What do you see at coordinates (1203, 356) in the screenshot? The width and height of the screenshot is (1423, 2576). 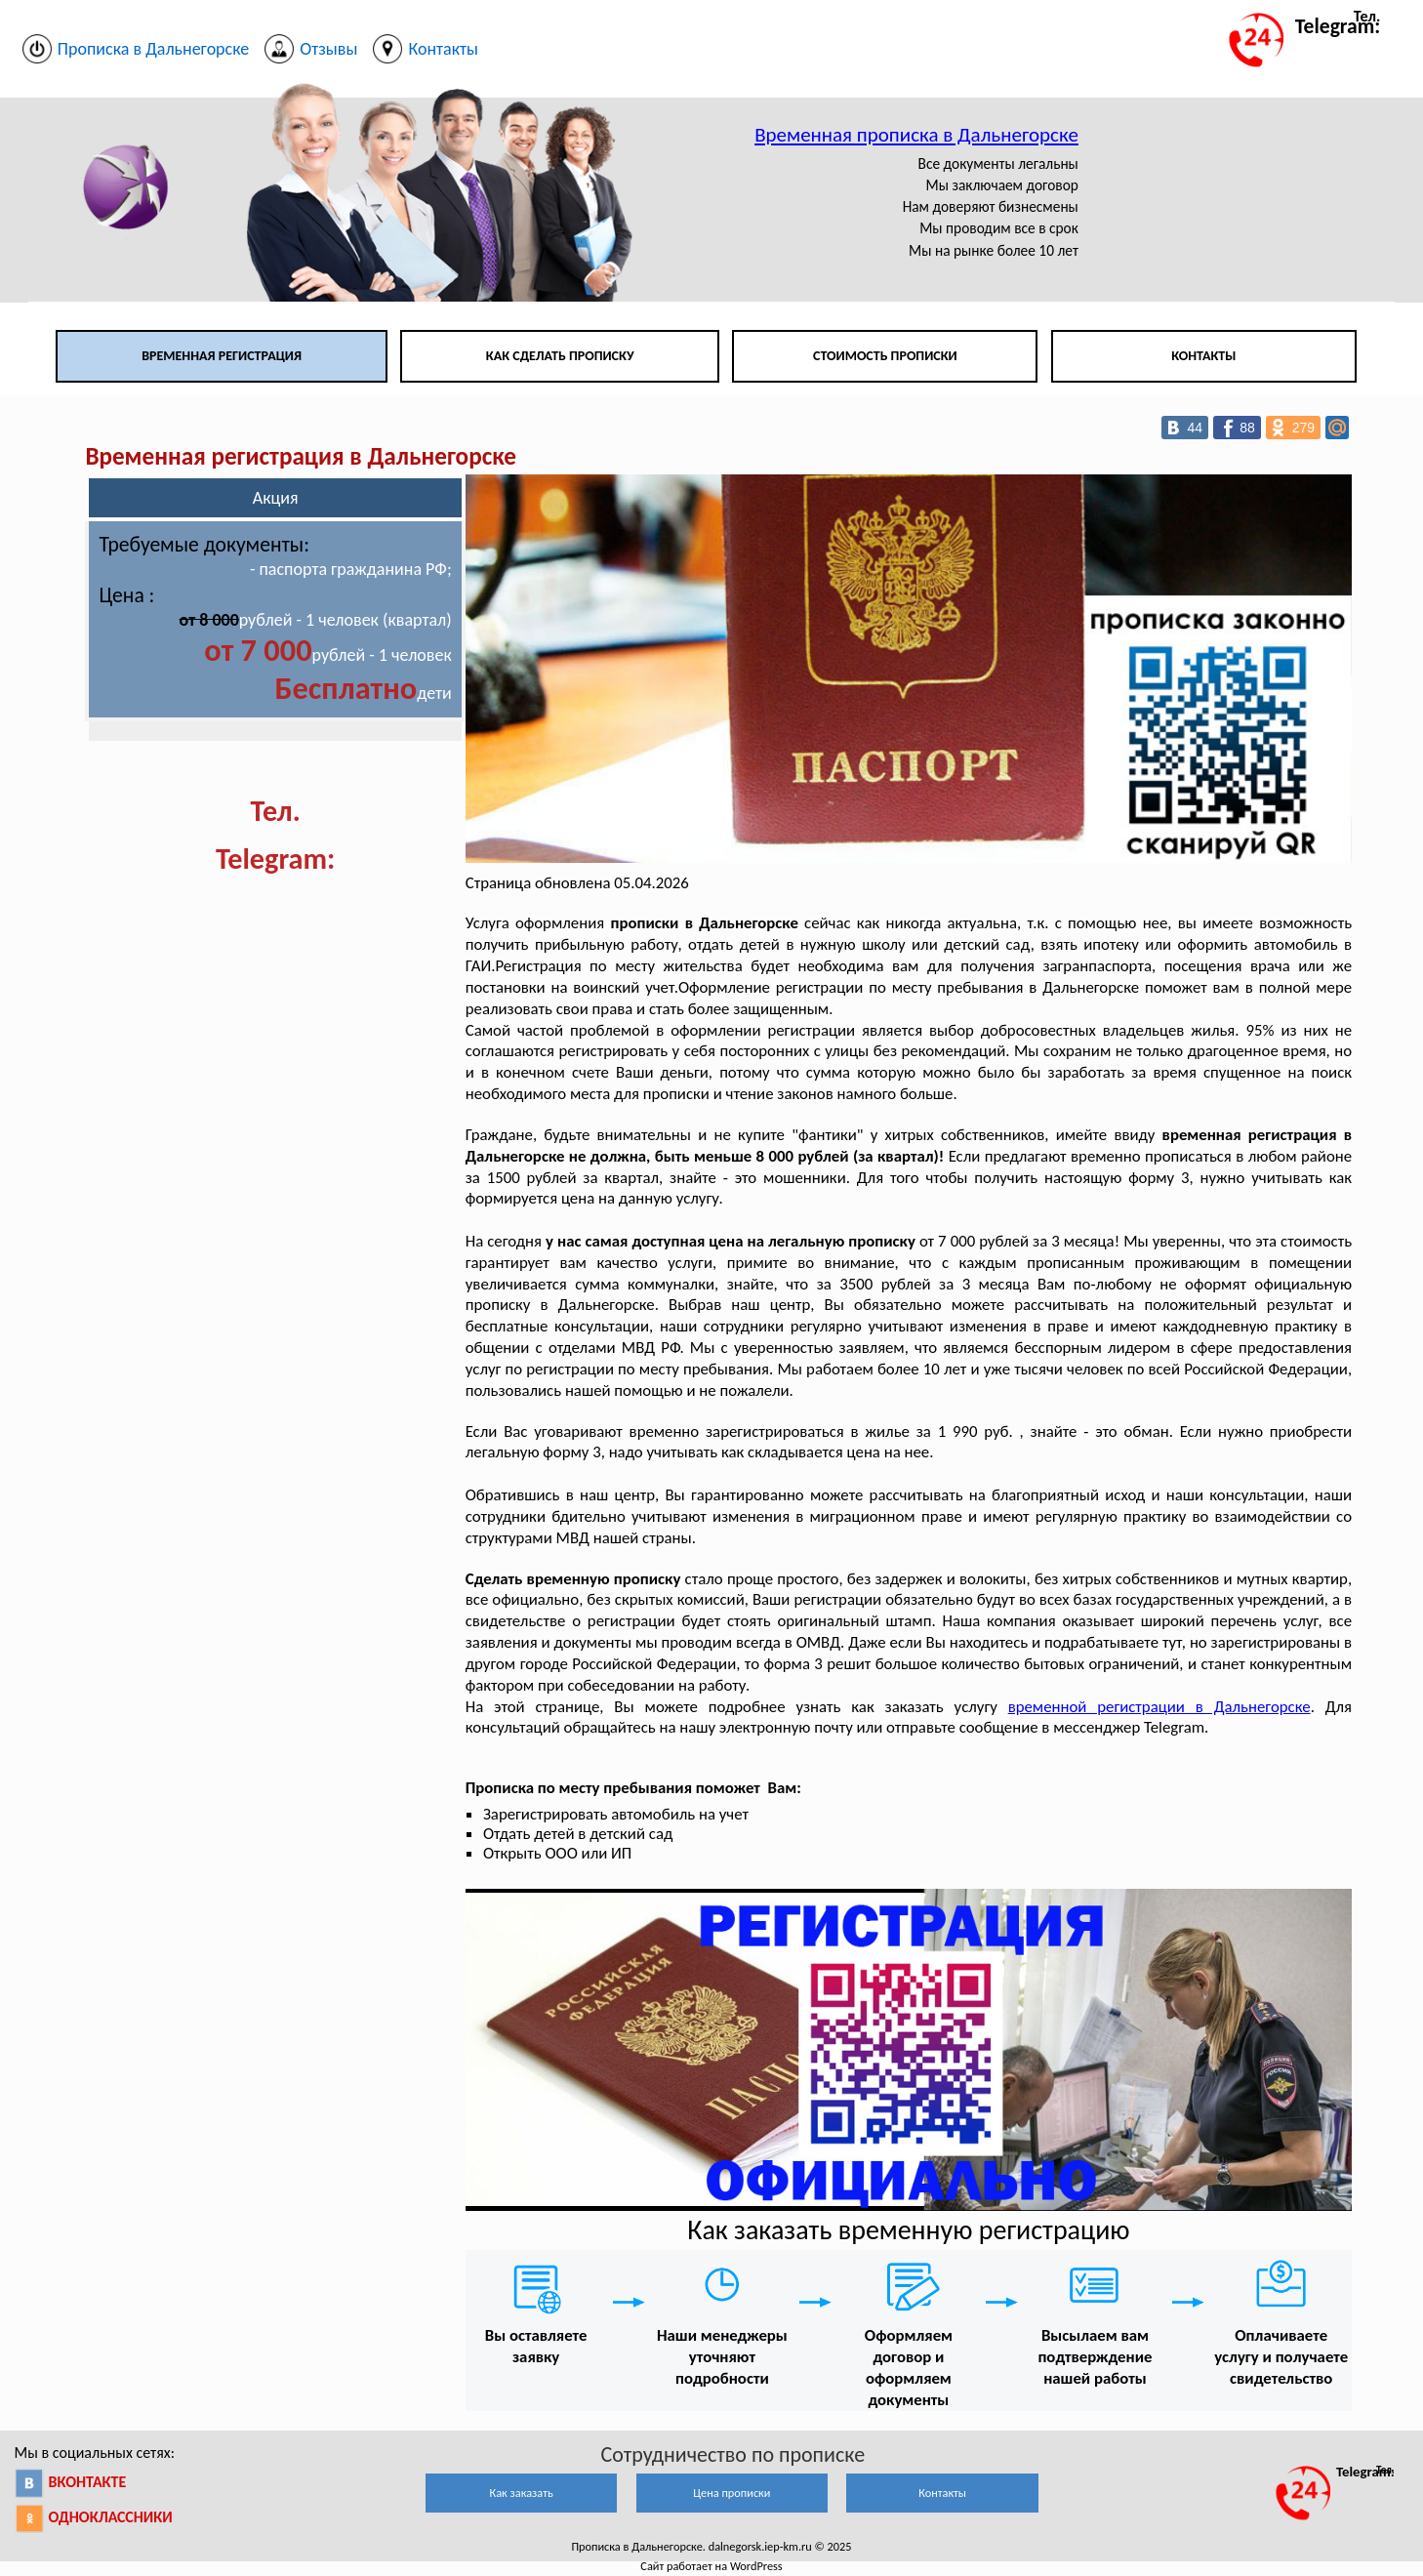 I see `Контакты` at bounding box center [1203, 356].